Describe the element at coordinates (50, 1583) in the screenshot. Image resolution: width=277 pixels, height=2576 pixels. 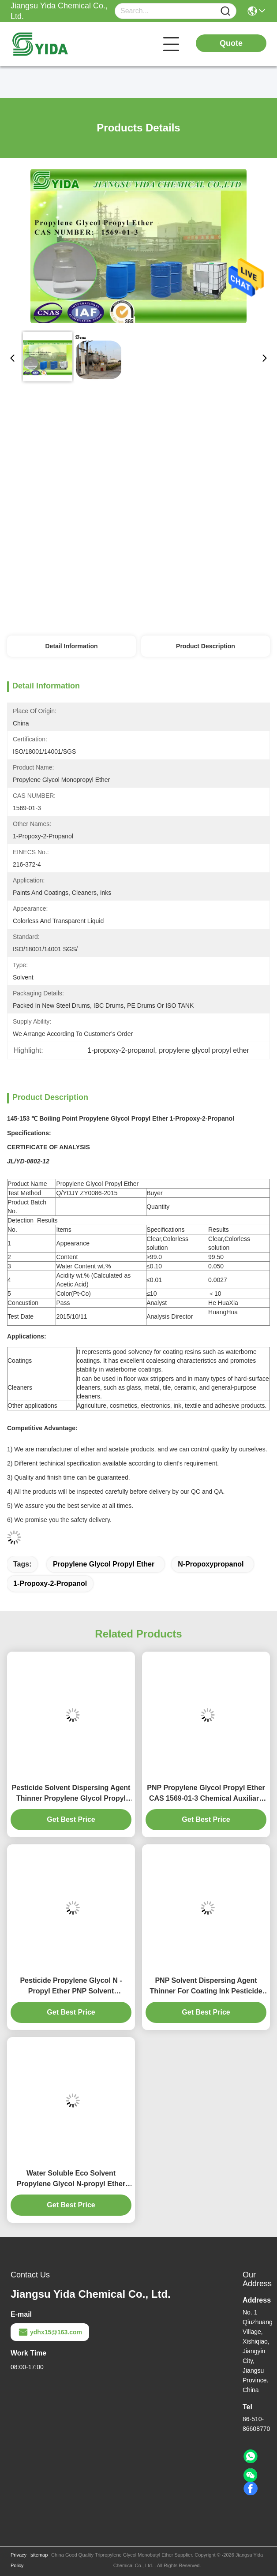
I see `1-propoxy-2-propanol` at that location.